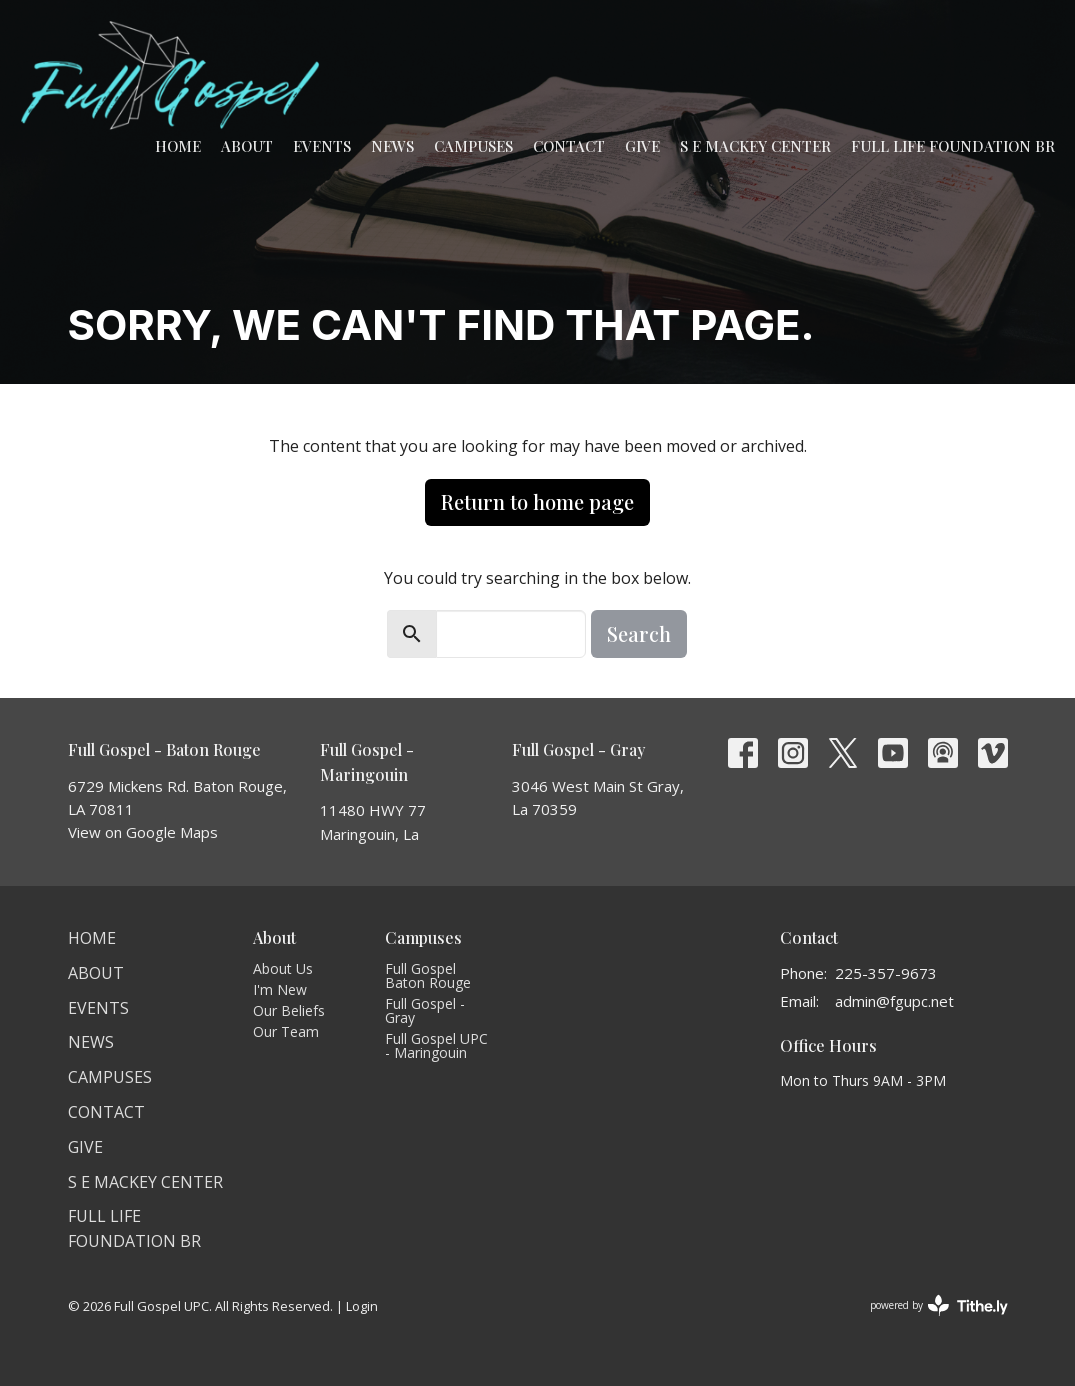 This screenshot has height=1386, width=1075. Describe the element at coordinates (143, 832) in the screenshot. I see `View on Google Maps` at that location.